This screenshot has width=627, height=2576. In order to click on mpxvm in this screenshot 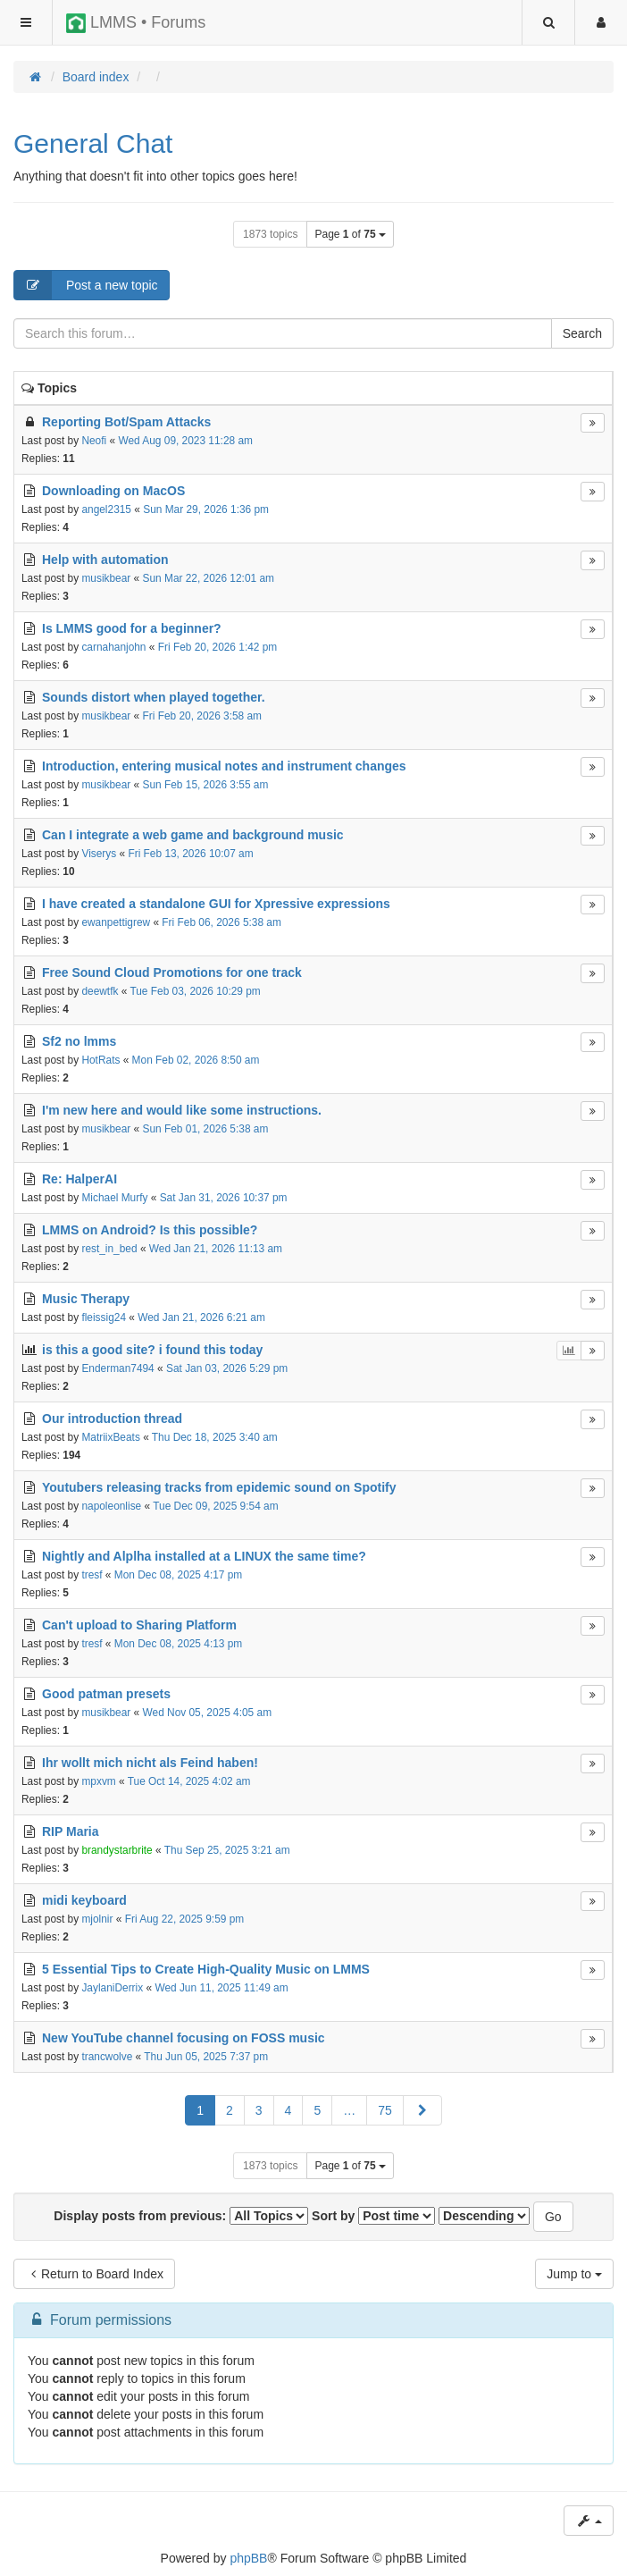, I will do `click(98, 1781)`.